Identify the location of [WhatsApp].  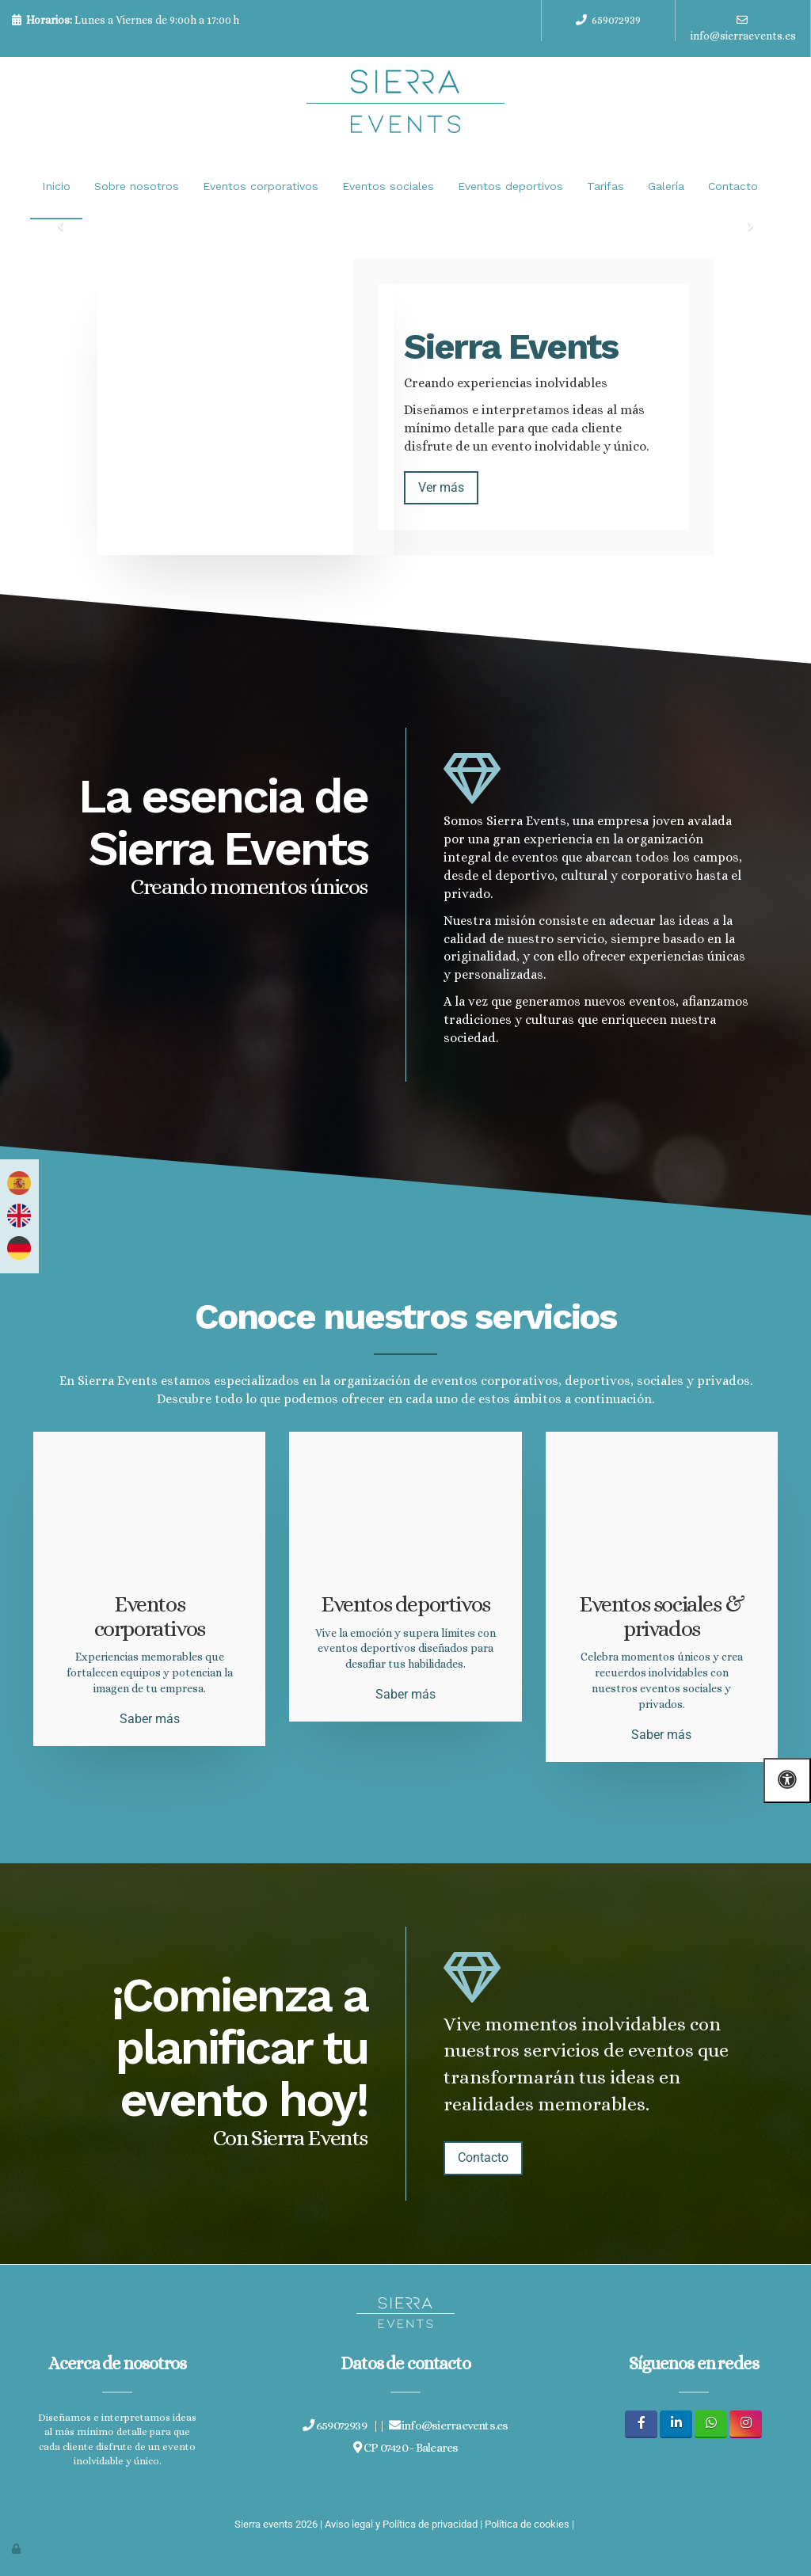
(711, 2423).